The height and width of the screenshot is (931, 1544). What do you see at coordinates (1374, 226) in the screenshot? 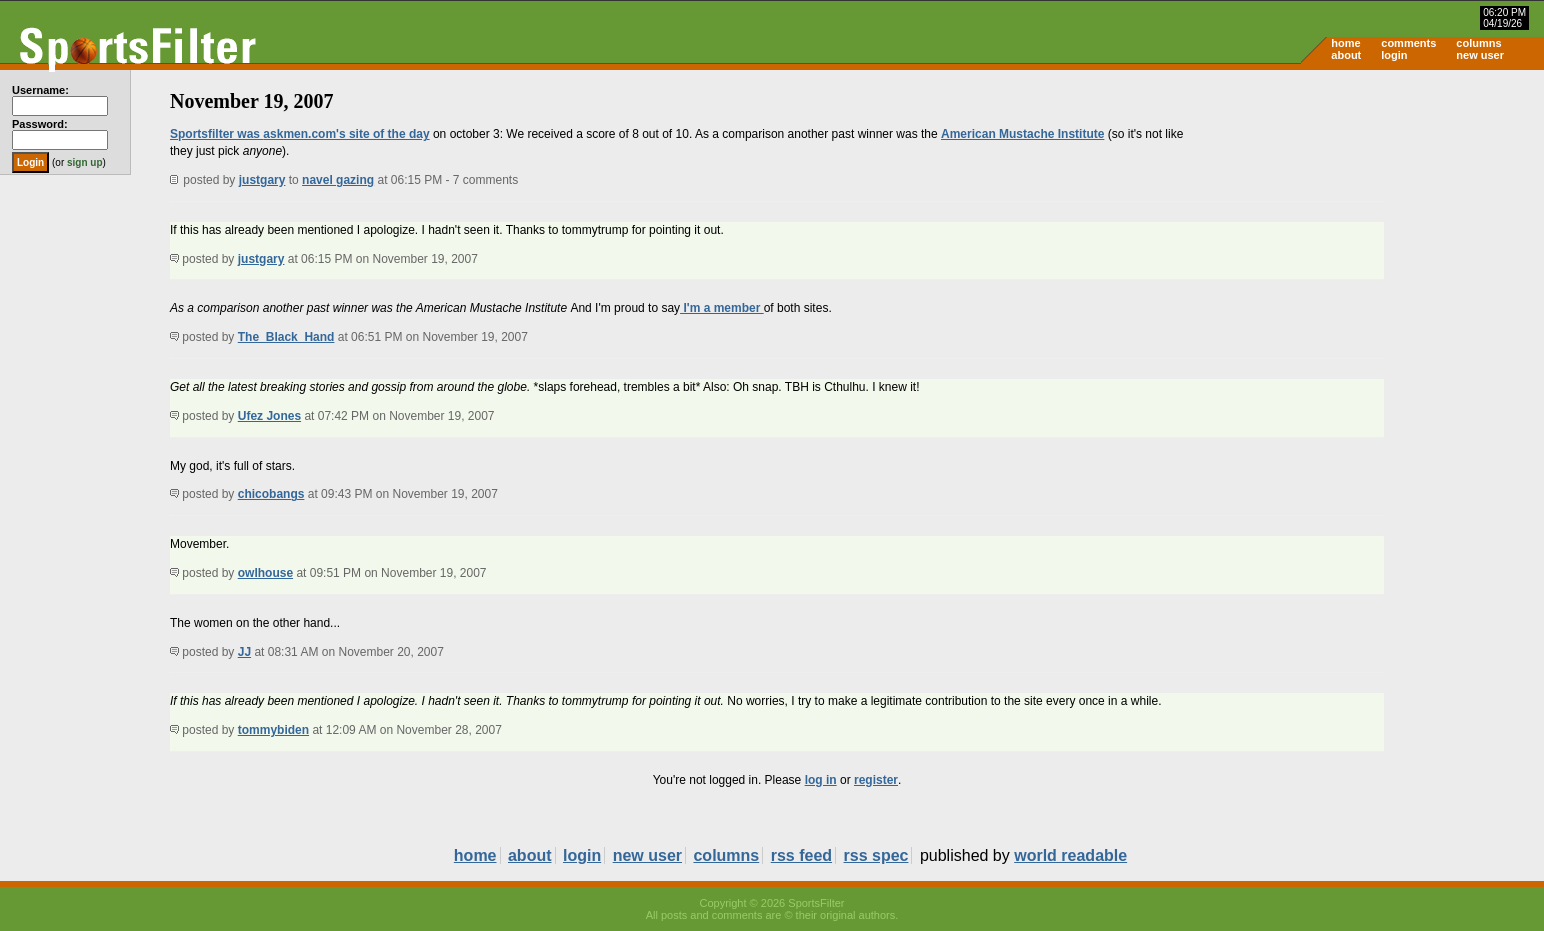
I see `[Advertisement]` at bounding box center [1374, 226].